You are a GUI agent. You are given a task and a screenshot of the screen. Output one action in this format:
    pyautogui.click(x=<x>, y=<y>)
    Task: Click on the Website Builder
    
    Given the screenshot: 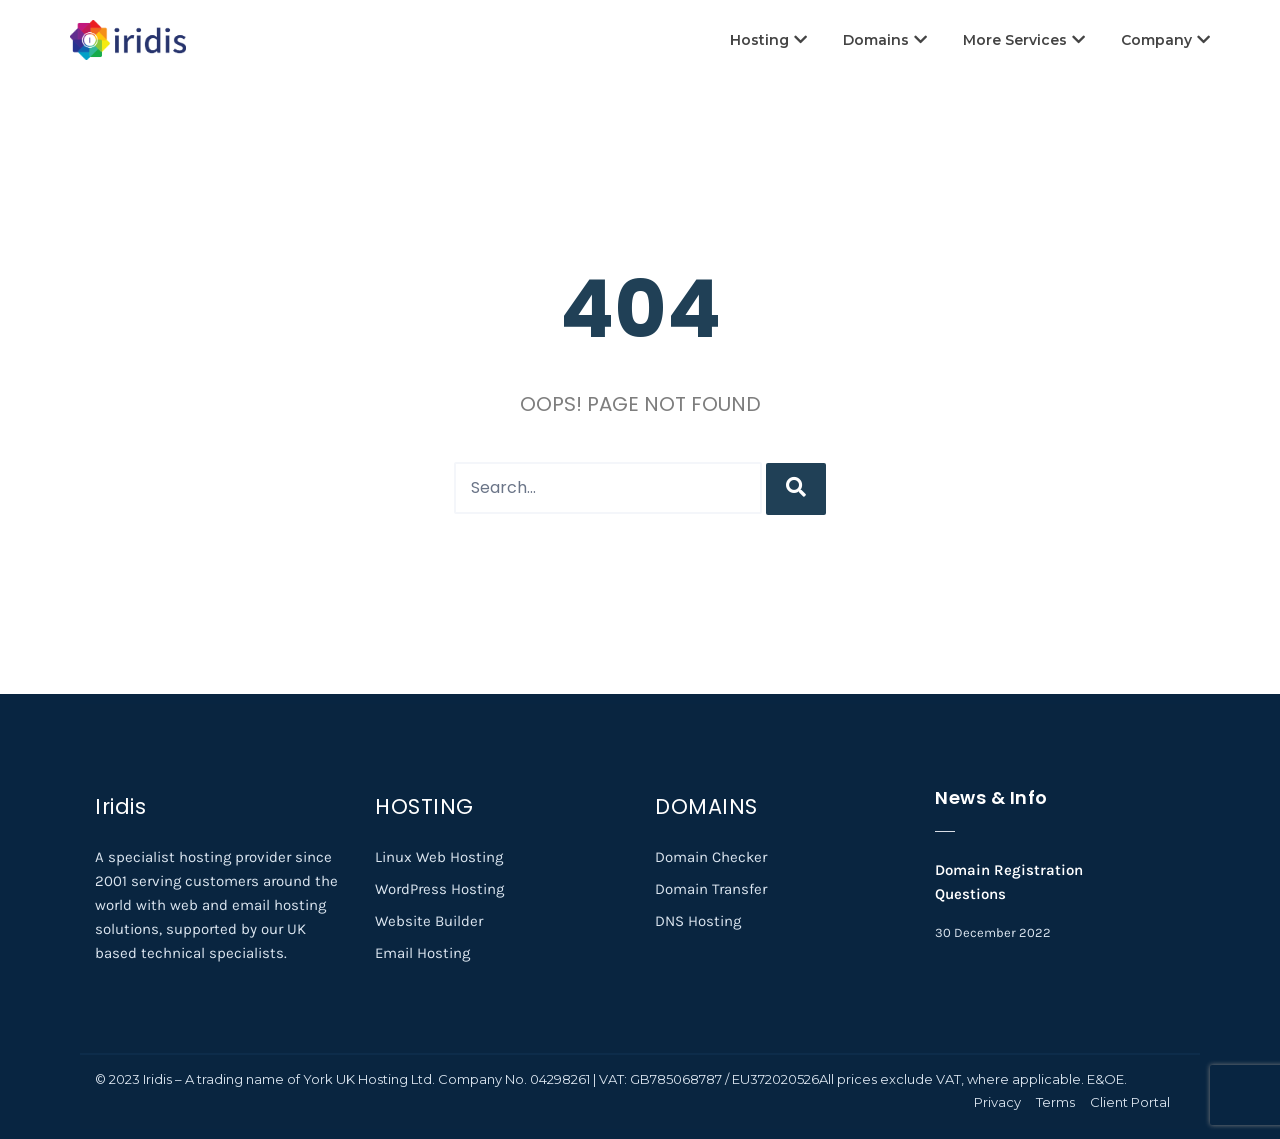 What is the action you would take?
    pyautogui.click(x=429, y=921)
    